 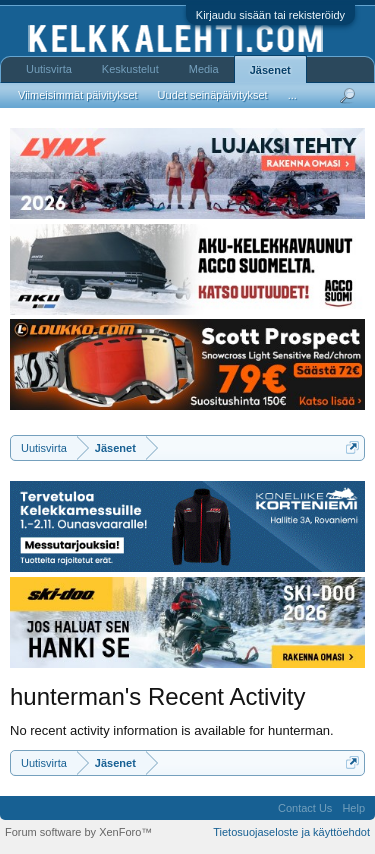 I want to click on Uutisvirta, so click(x=49, y=69).